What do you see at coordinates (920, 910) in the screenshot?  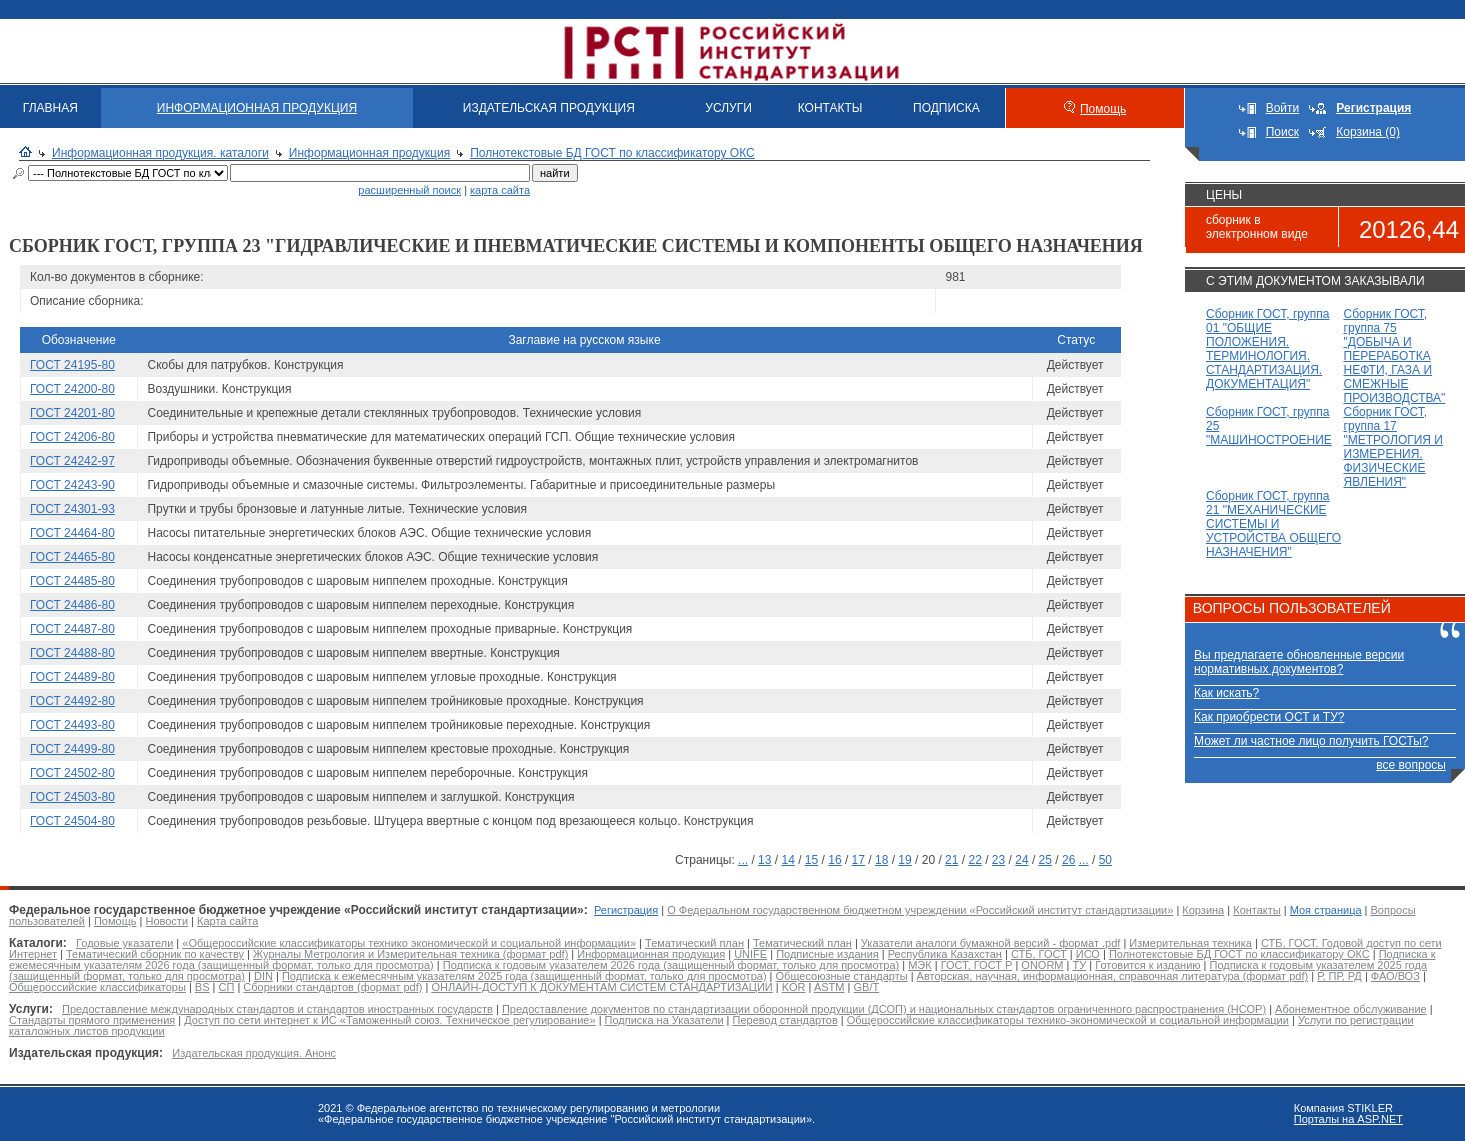 I see `О Федеральном государственном бюджетном учреждении «Российский институт стандартизации»` at bounding box center [920, 910].